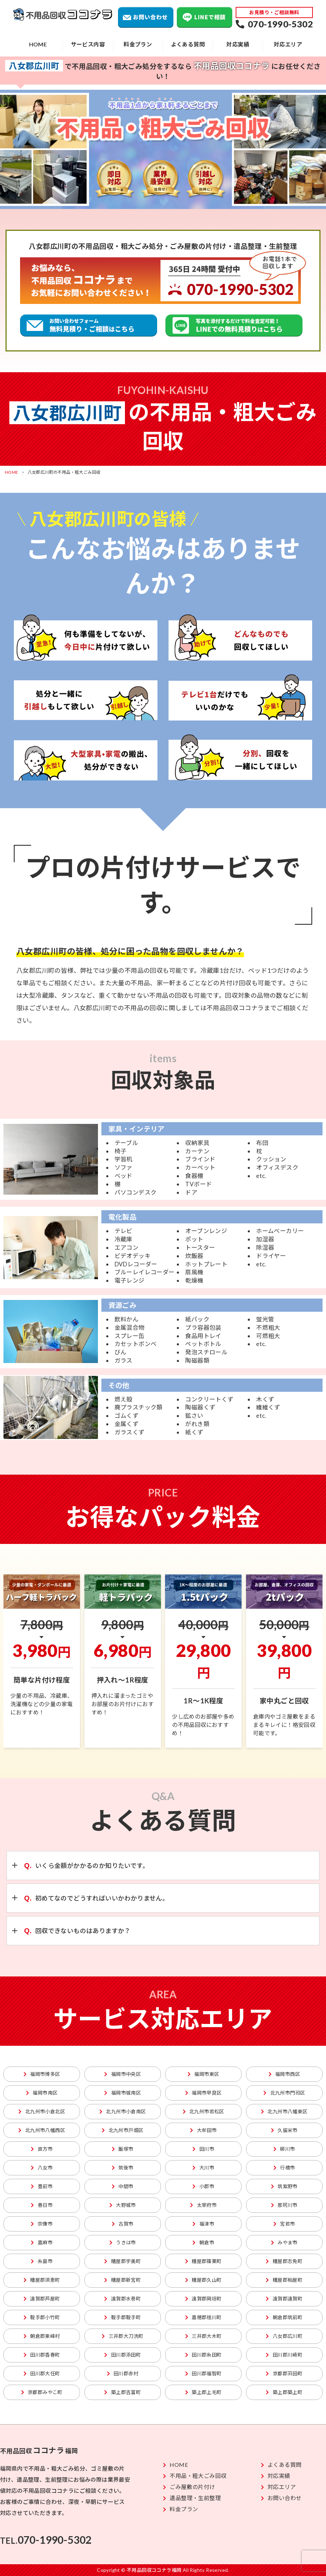 The image size is (326, 2576). I want to click on 行橋市, so click(284, 2168).